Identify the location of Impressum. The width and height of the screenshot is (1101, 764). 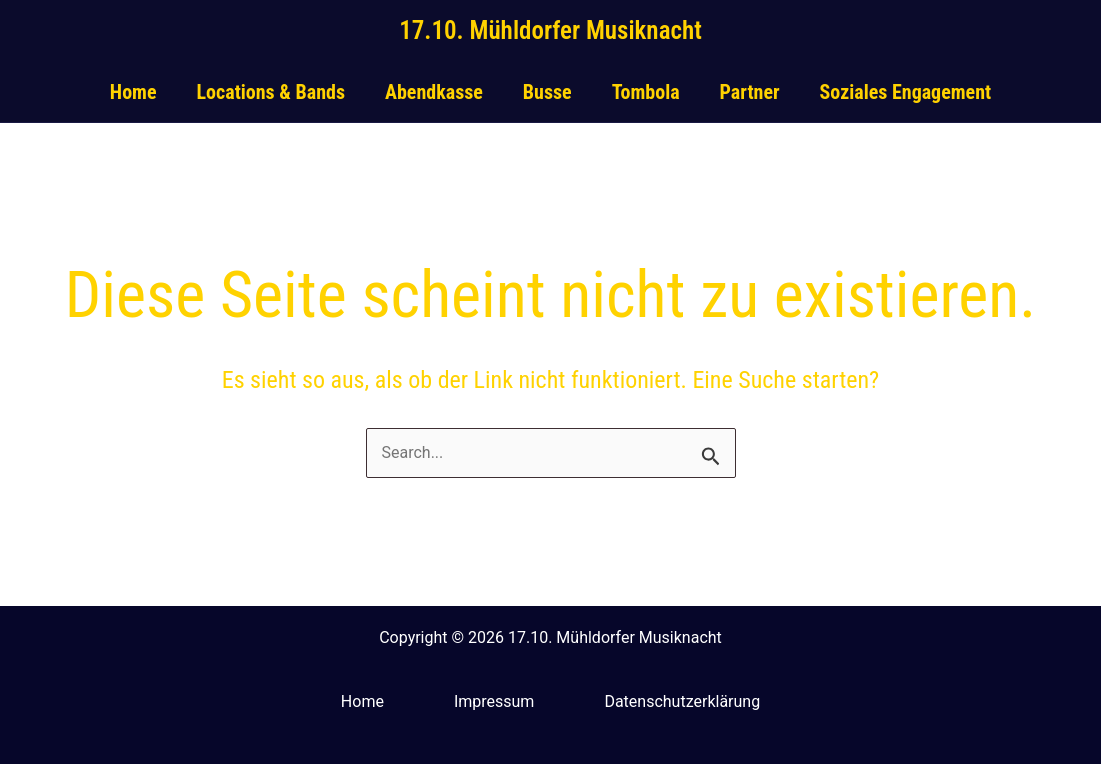
(494, 701).